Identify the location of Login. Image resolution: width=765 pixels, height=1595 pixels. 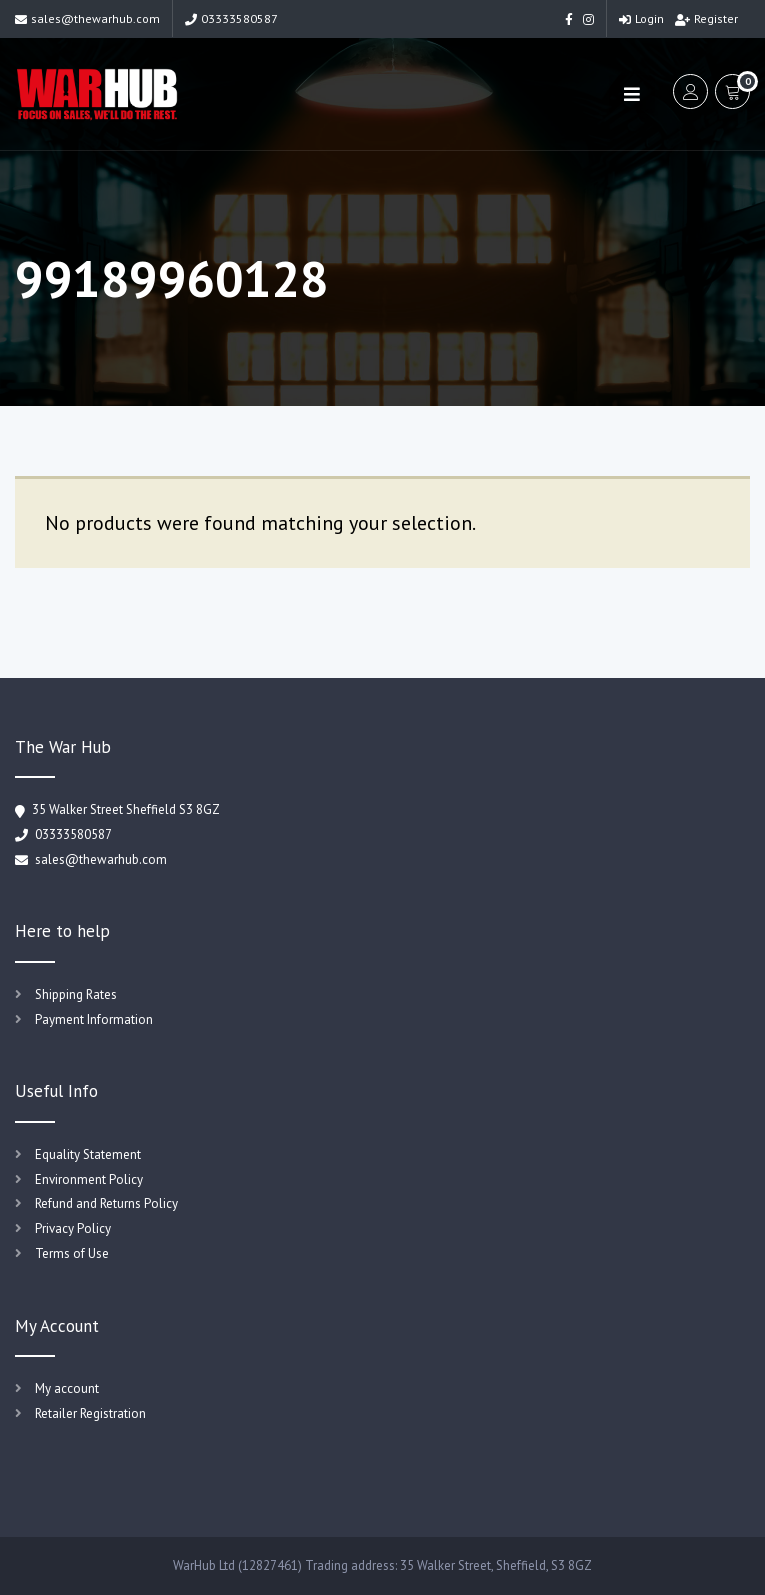
(641, 18).